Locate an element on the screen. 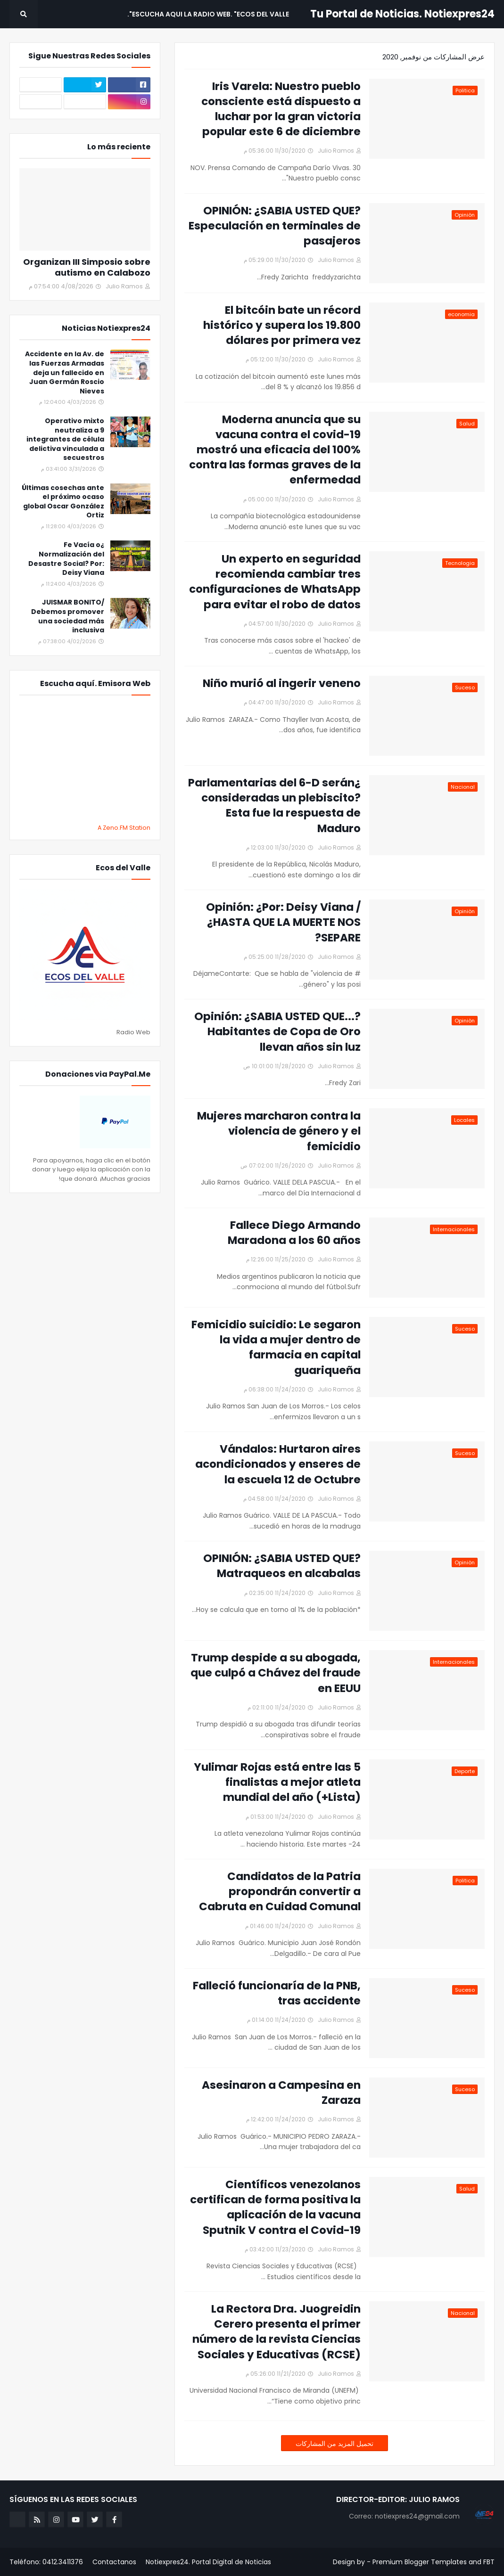 The height and width of the screenshot is (2576, 504). Contactanos is located at coordinates (114, 2562).